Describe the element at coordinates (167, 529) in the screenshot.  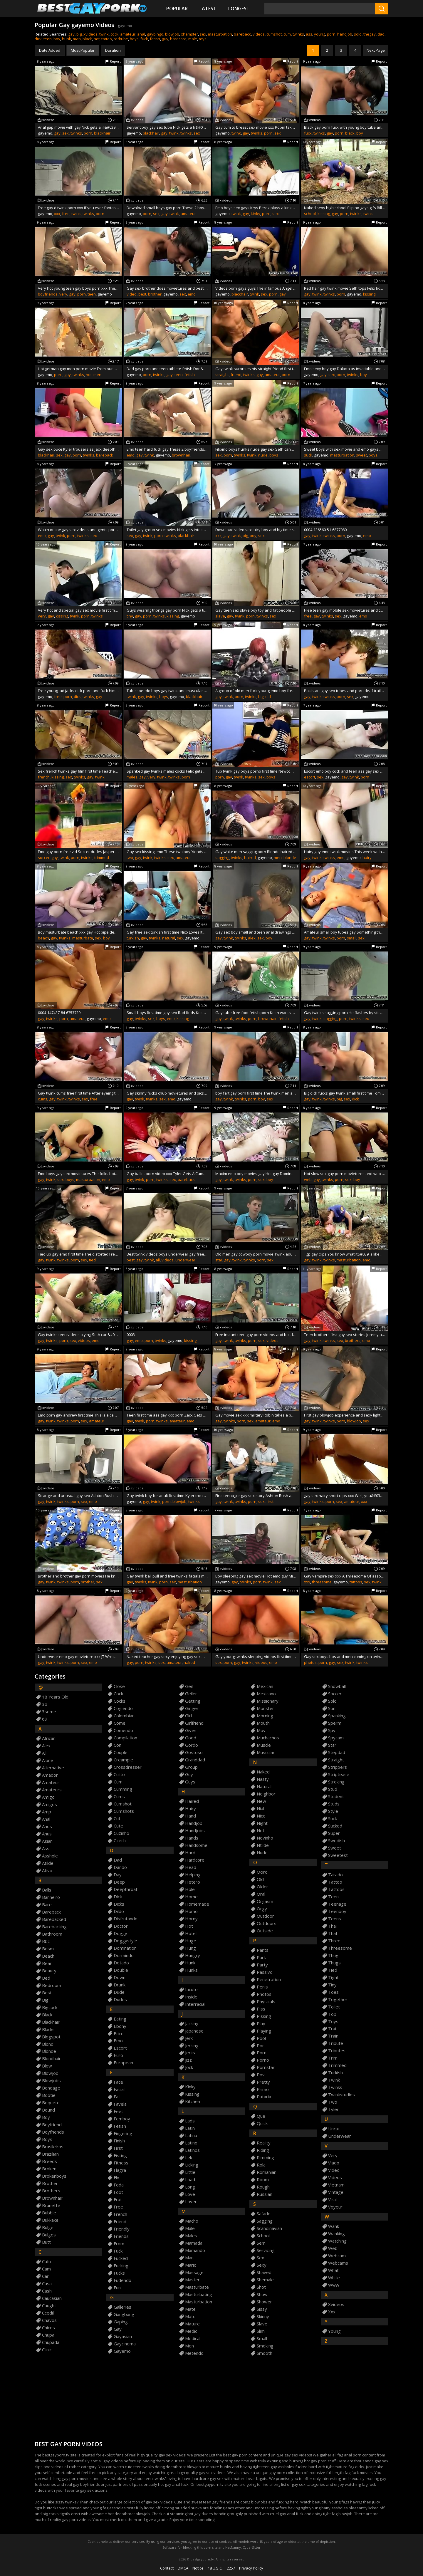
I see `Toilet gay group sex movies Nick gets into the groove of things` at that location.